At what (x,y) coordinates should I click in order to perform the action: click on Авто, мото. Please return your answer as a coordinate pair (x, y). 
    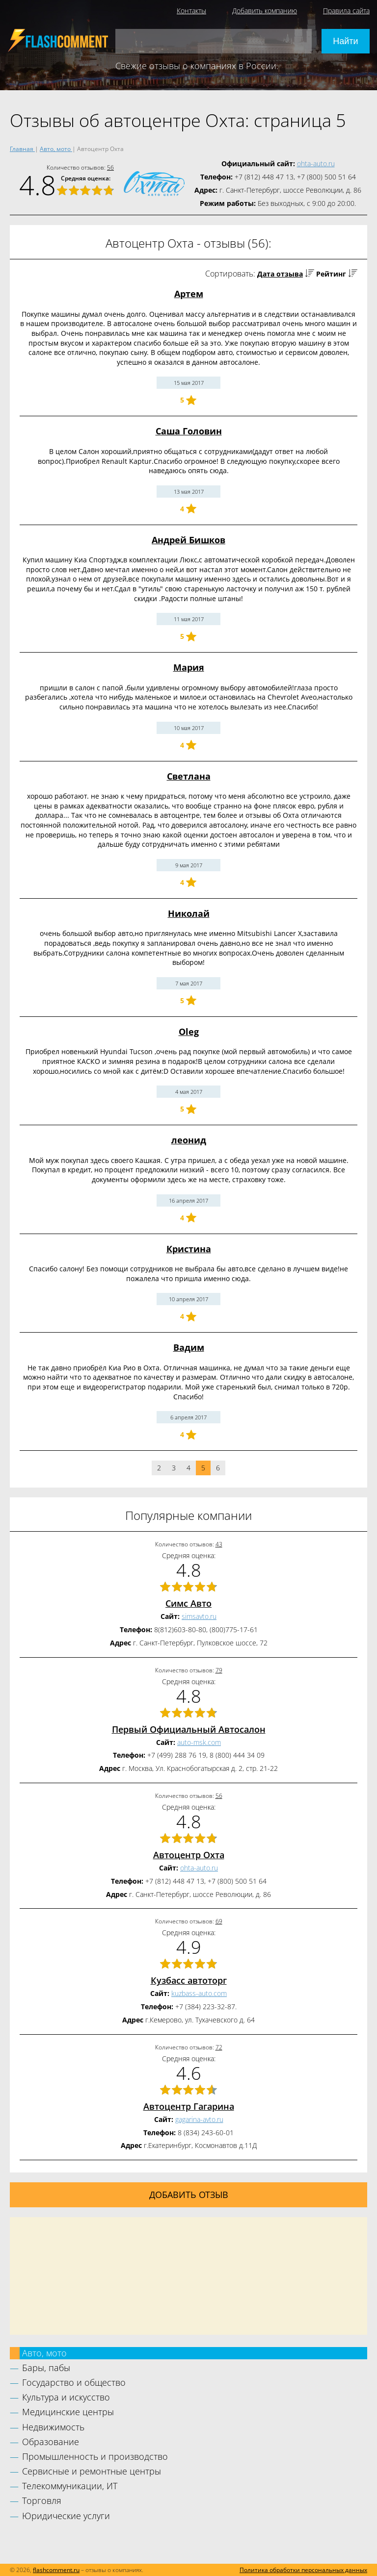
    Looking at the image, I should click on (44, 2353).